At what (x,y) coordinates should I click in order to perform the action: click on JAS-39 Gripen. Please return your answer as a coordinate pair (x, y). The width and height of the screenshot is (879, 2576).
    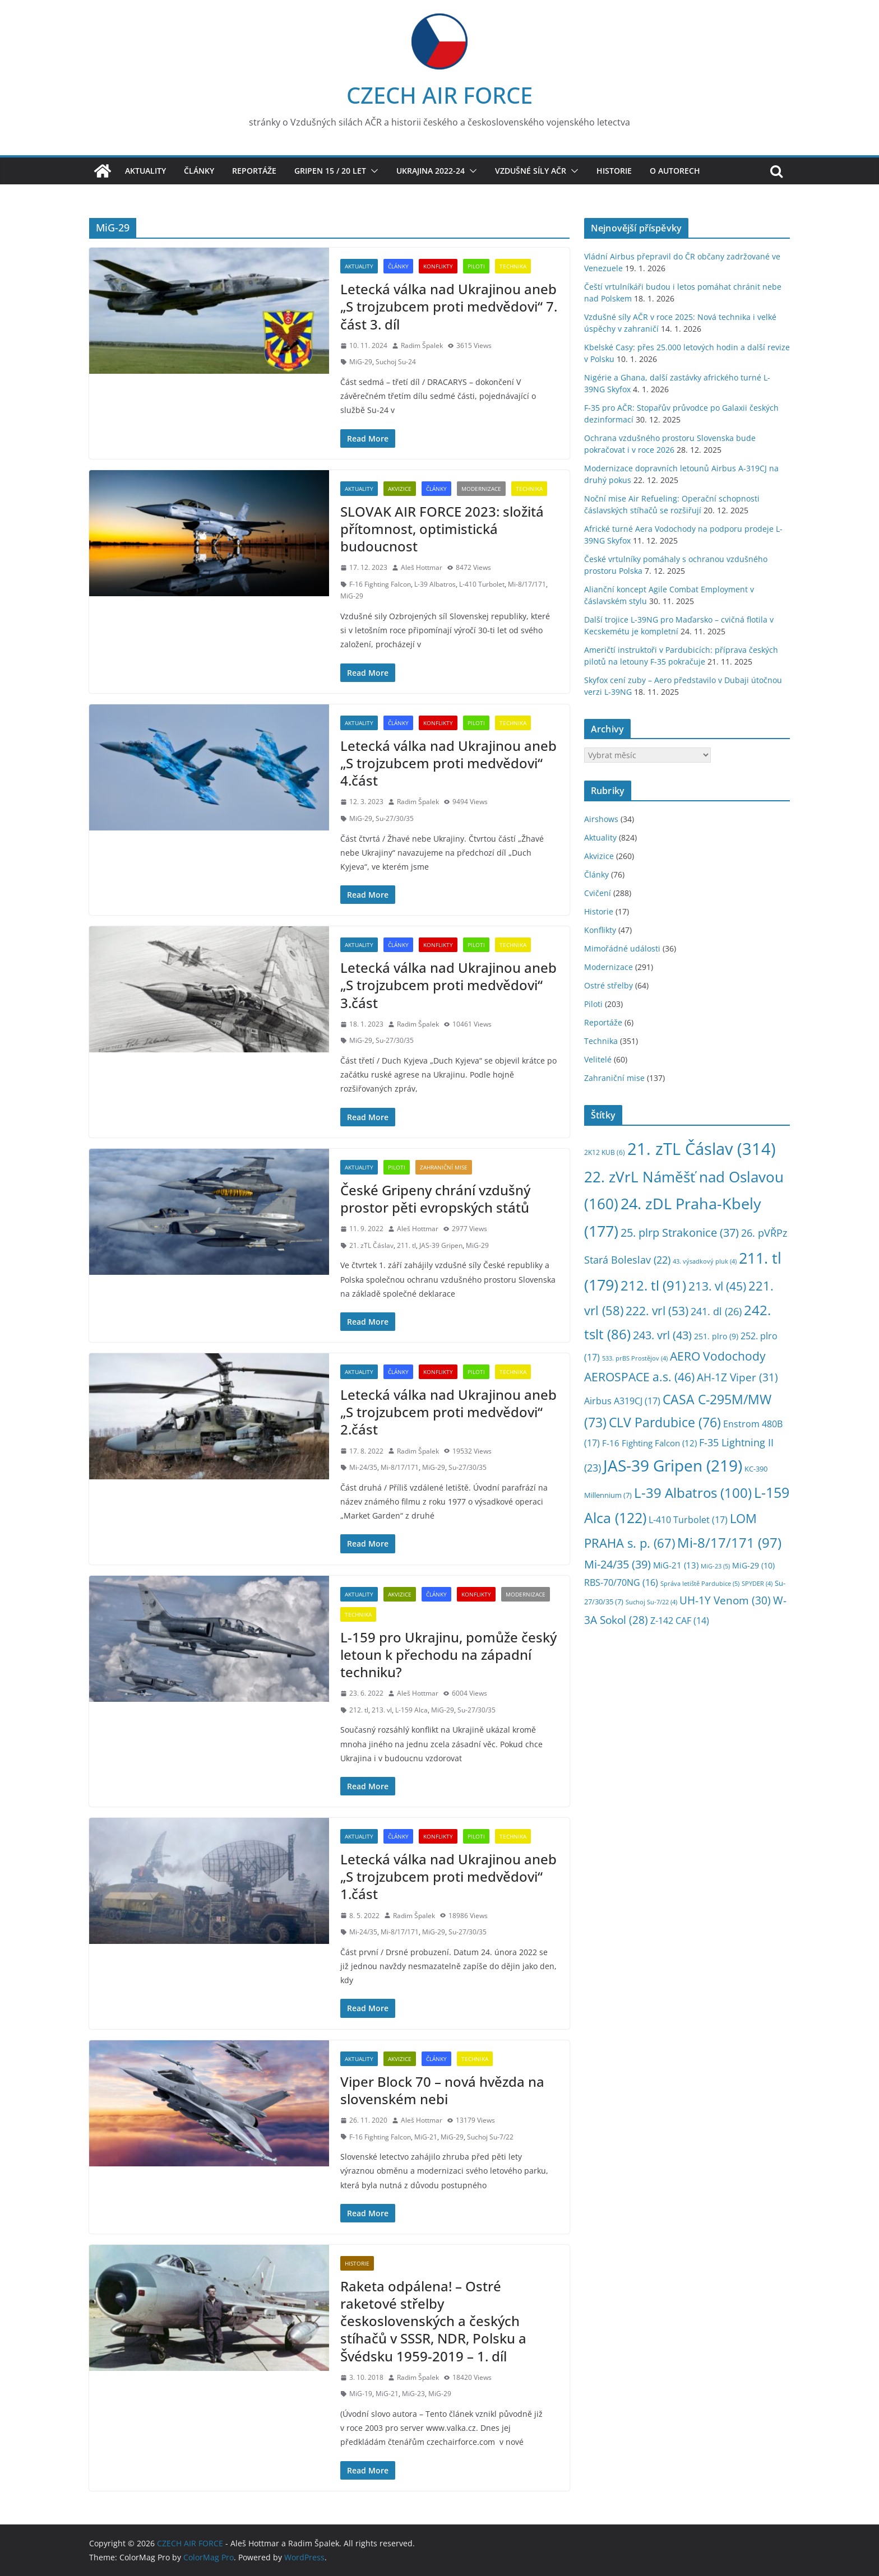
    Looking at the image, I should click on (440, 1245).